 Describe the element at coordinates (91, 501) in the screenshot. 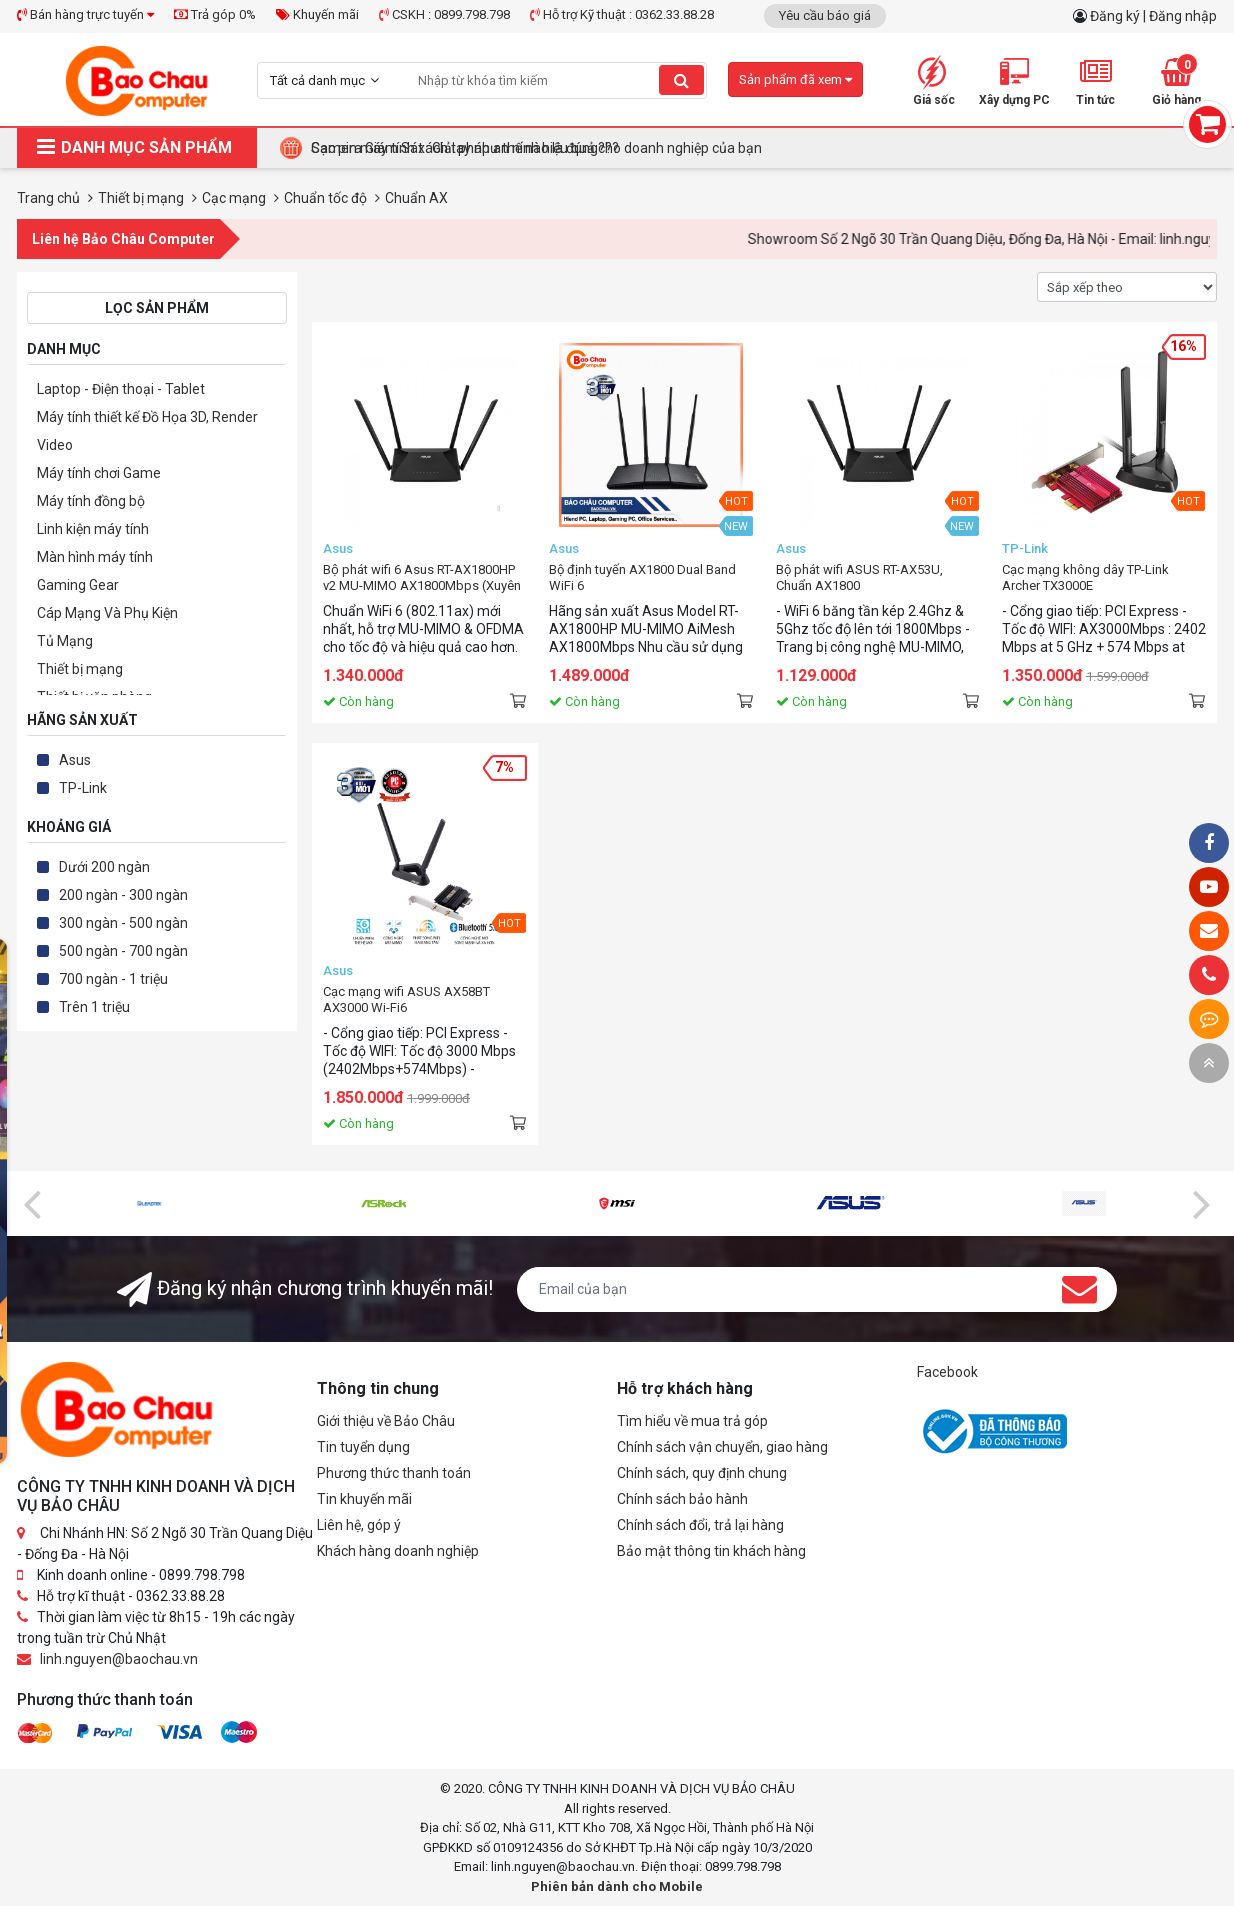

I see `Máy tính đồng bộ` at that location.